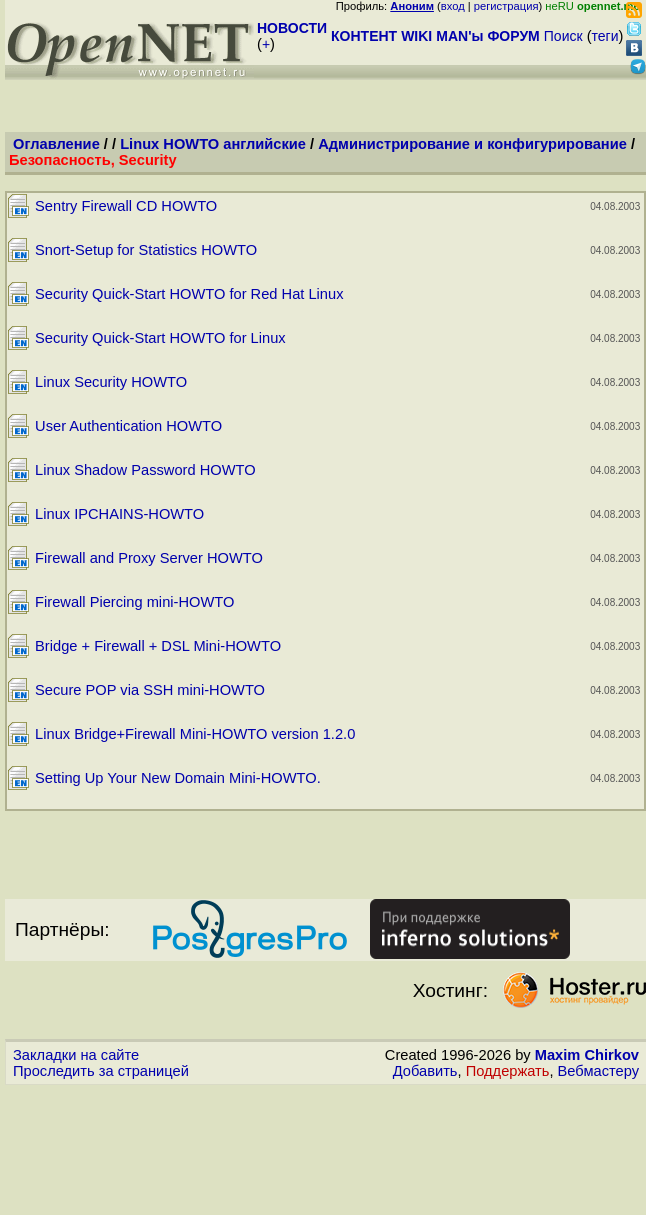 The image size is (646, 1215). Describe the element at coordinates (128, 426) in the screenshot. I see `User Authentication HOWTO` at that location.